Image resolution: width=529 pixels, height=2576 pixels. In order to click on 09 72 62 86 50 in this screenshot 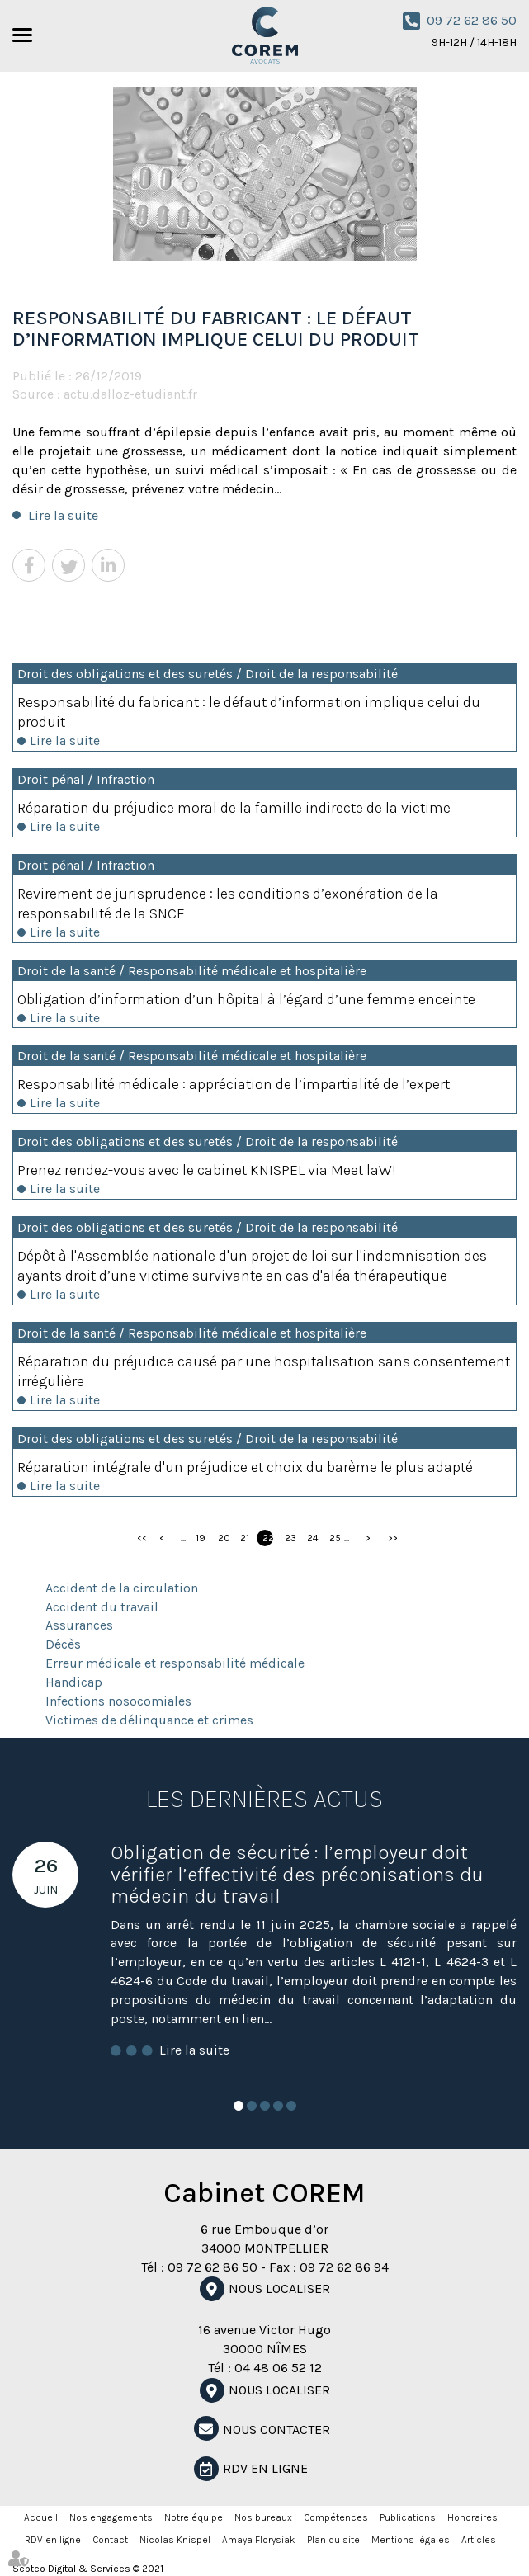, I will do `click(472, 20)`.